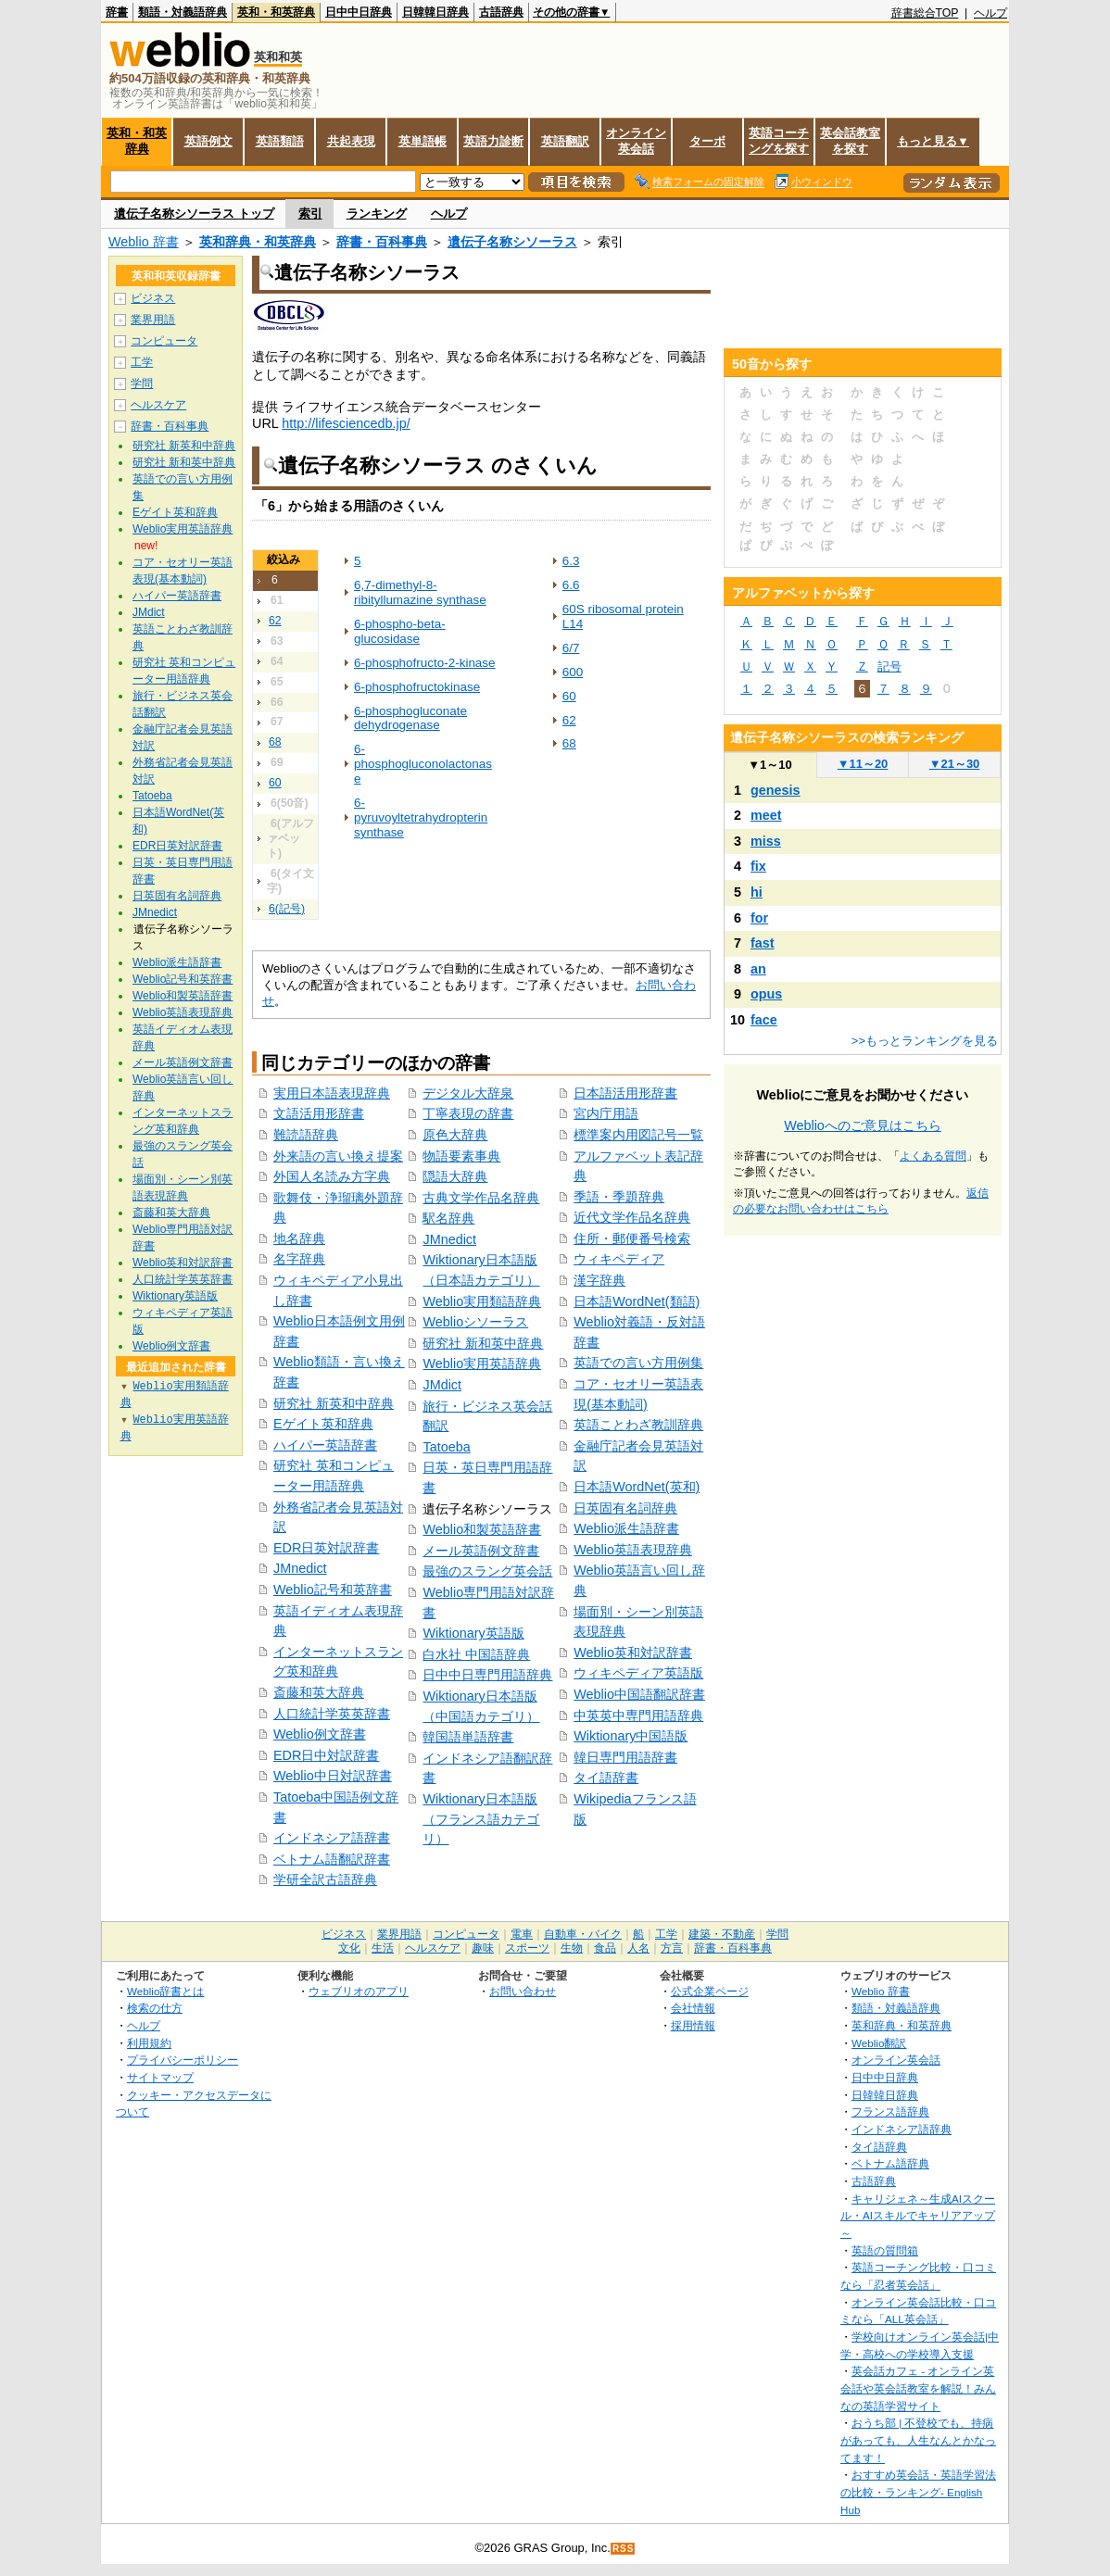 This screenshot has width=1110, height=2576. Describe the element at coordinates (422, 141) in the screenshot. I see `英単語帳` at that location.